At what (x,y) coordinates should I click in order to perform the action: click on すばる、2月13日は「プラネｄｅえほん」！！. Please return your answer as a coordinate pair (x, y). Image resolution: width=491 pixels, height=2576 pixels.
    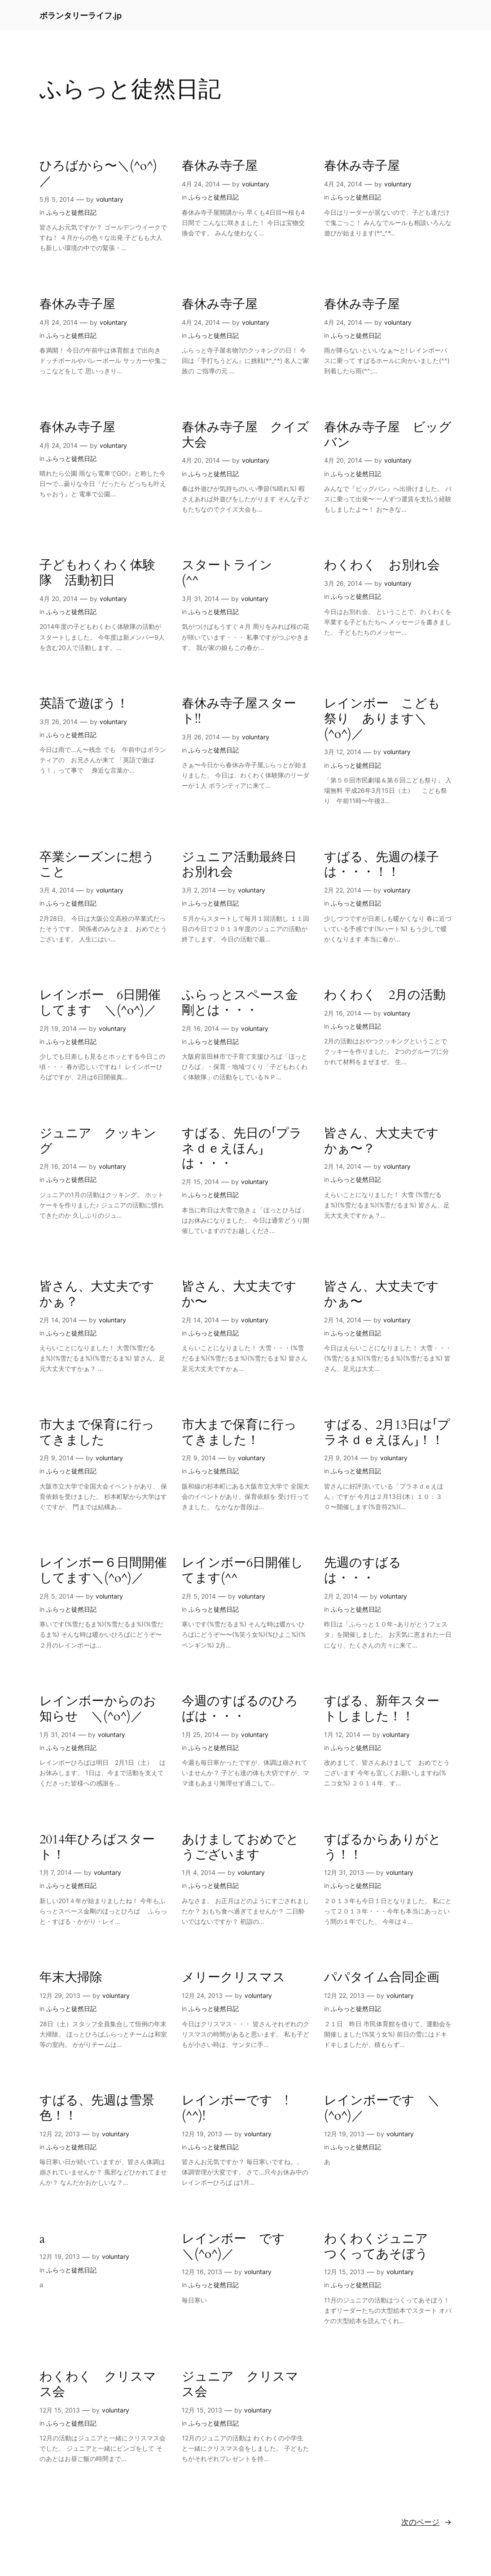
    Looking at the image, I should click on (387, 1433).